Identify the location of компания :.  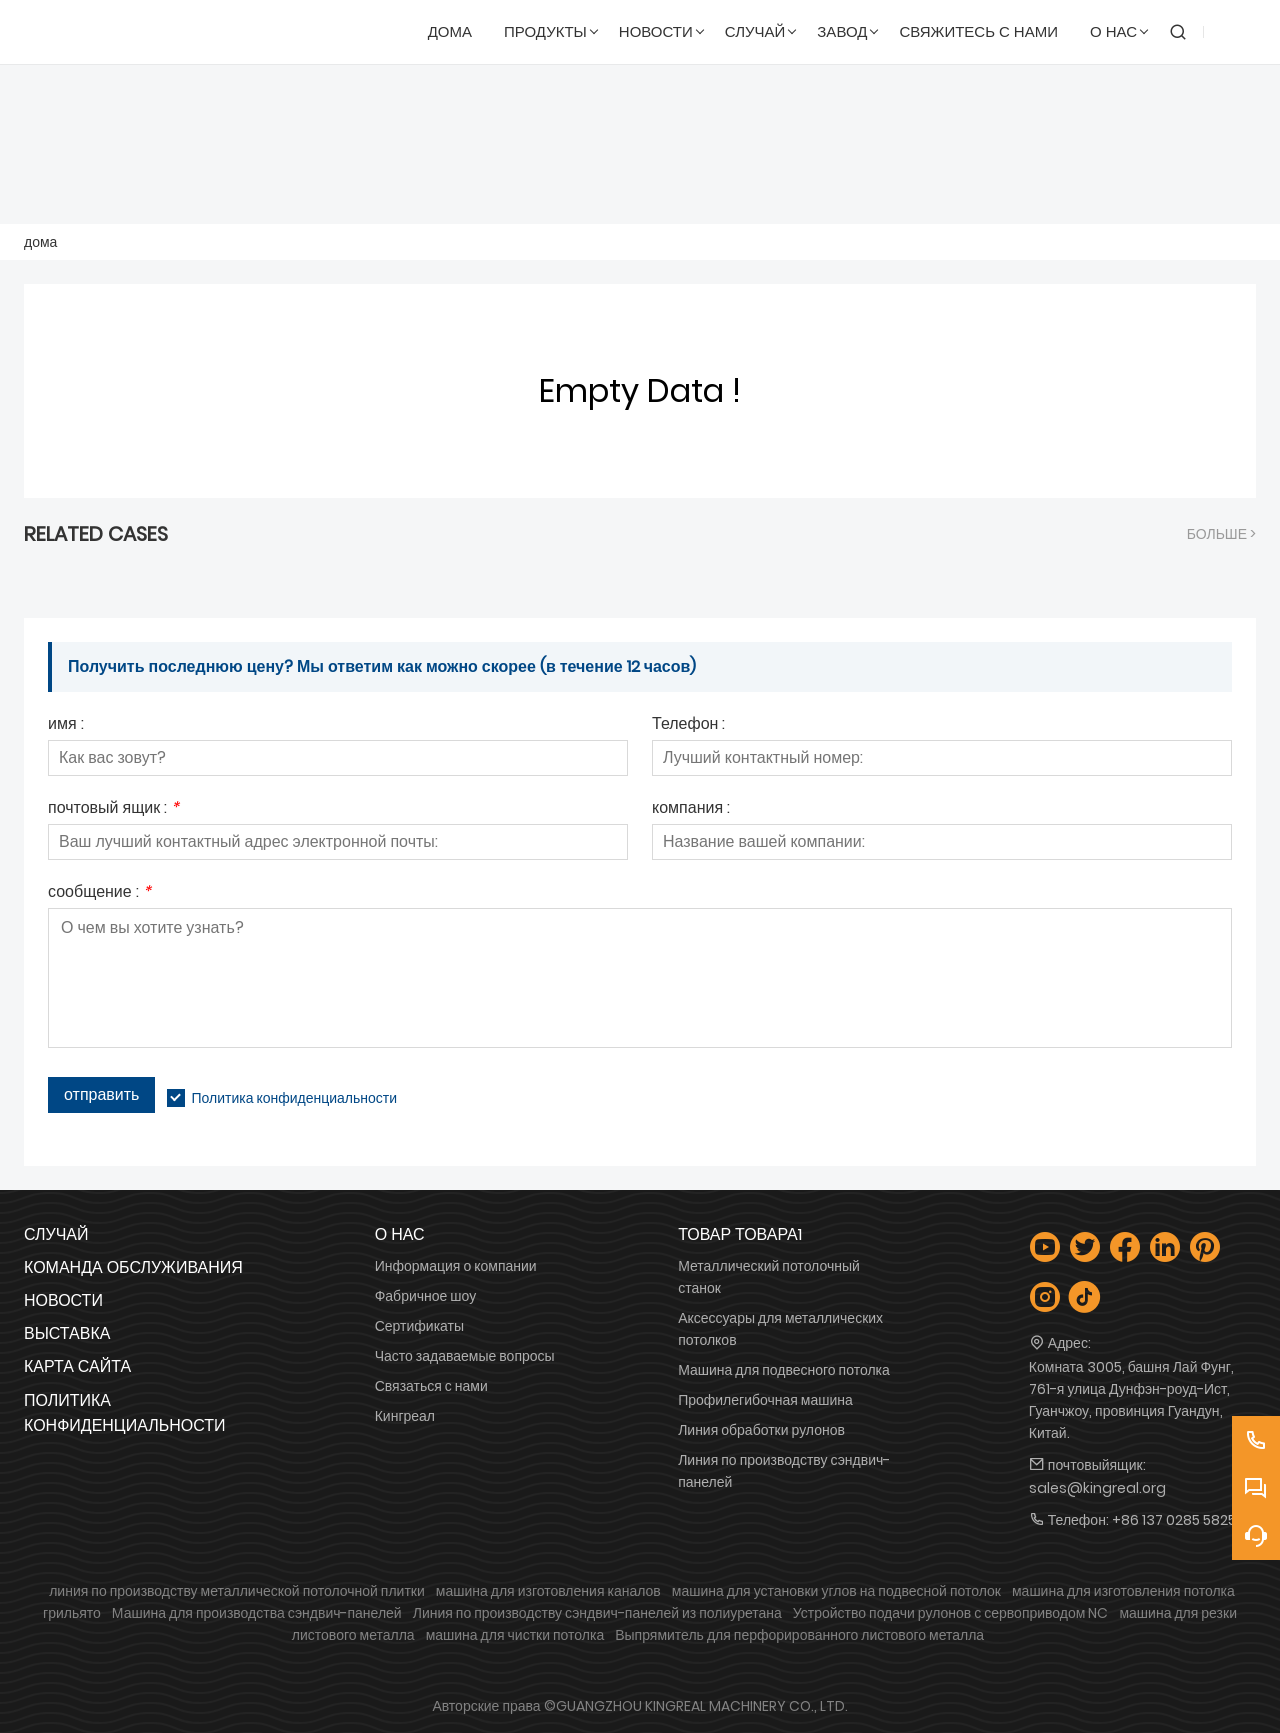
(691, 809).